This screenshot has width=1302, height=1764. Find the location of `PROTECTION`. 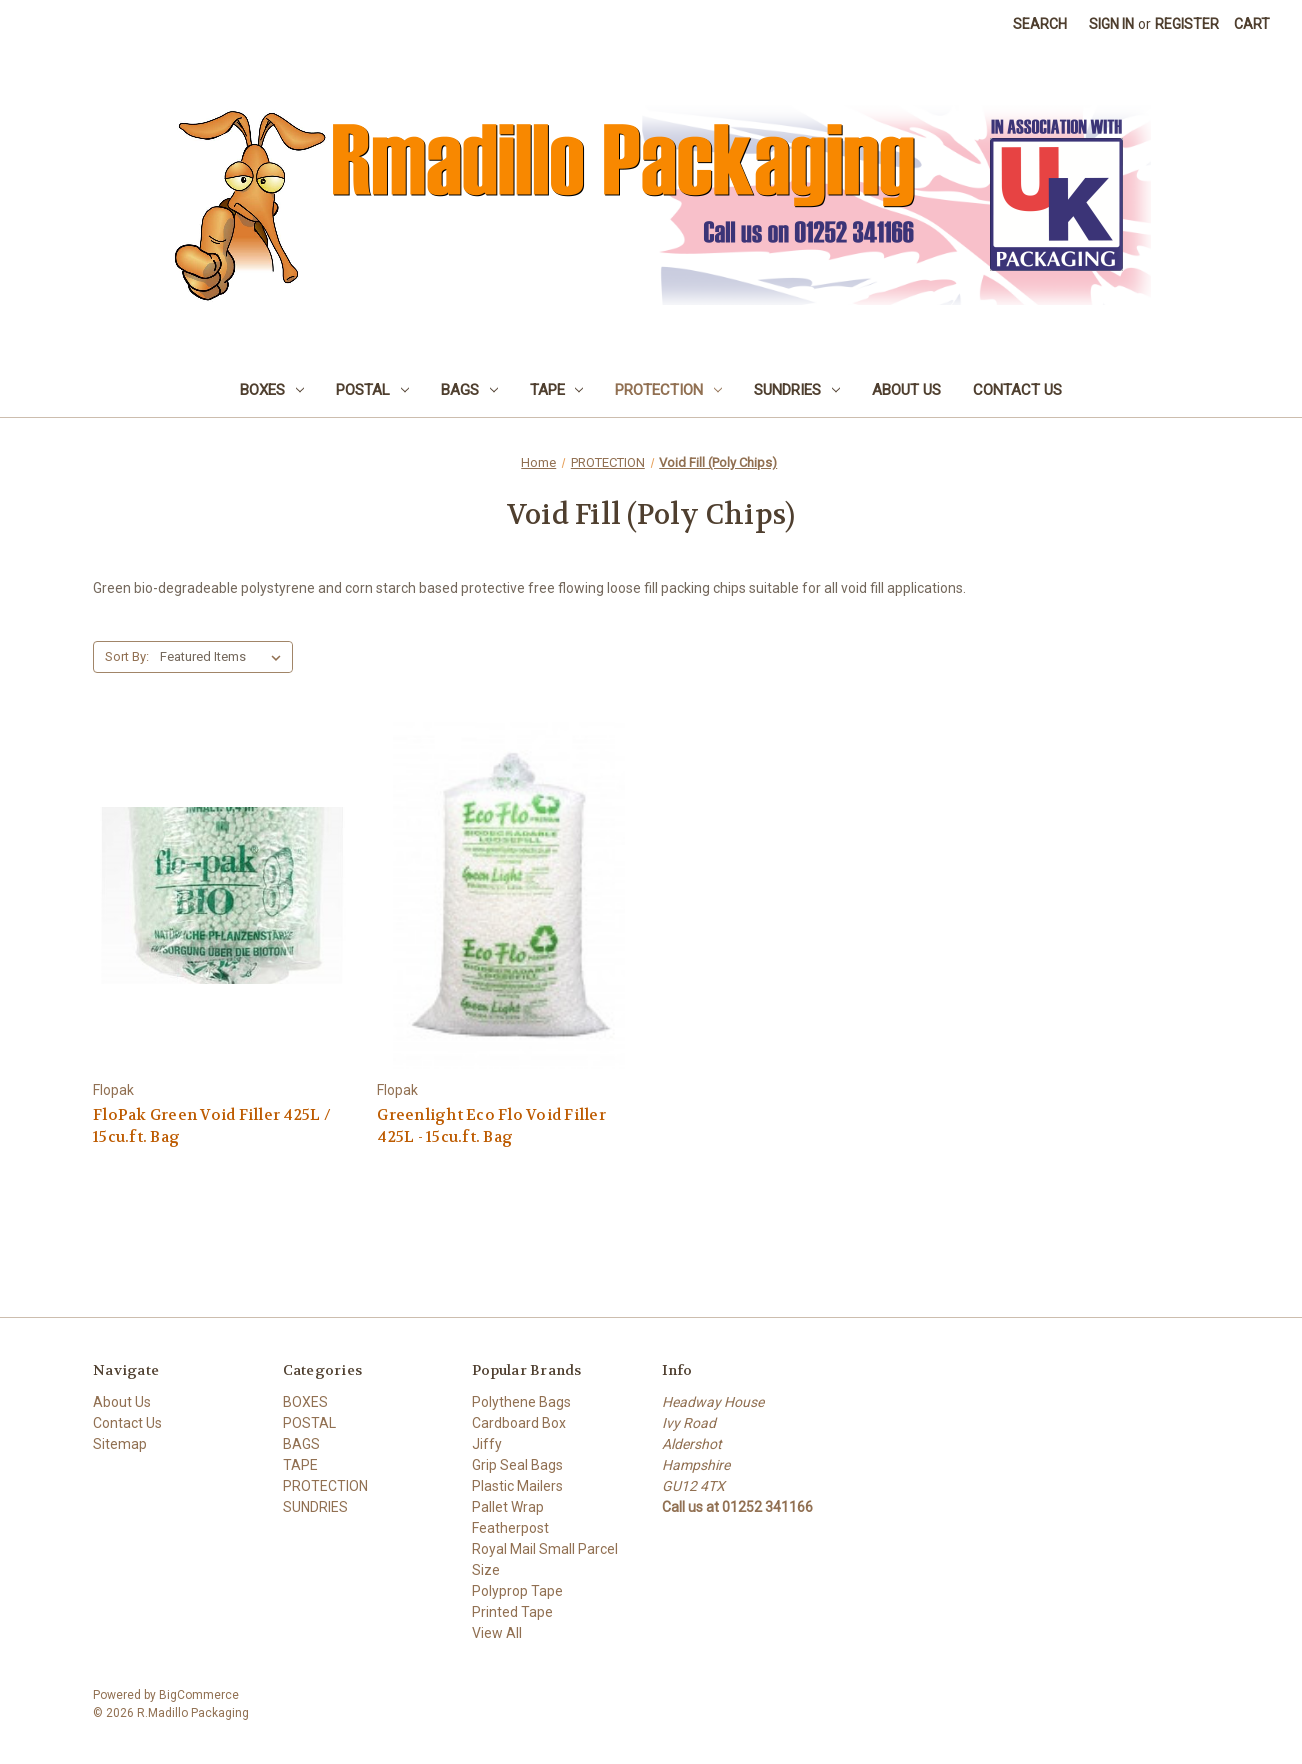

PROTECTION is located at coordinates (668, 390).